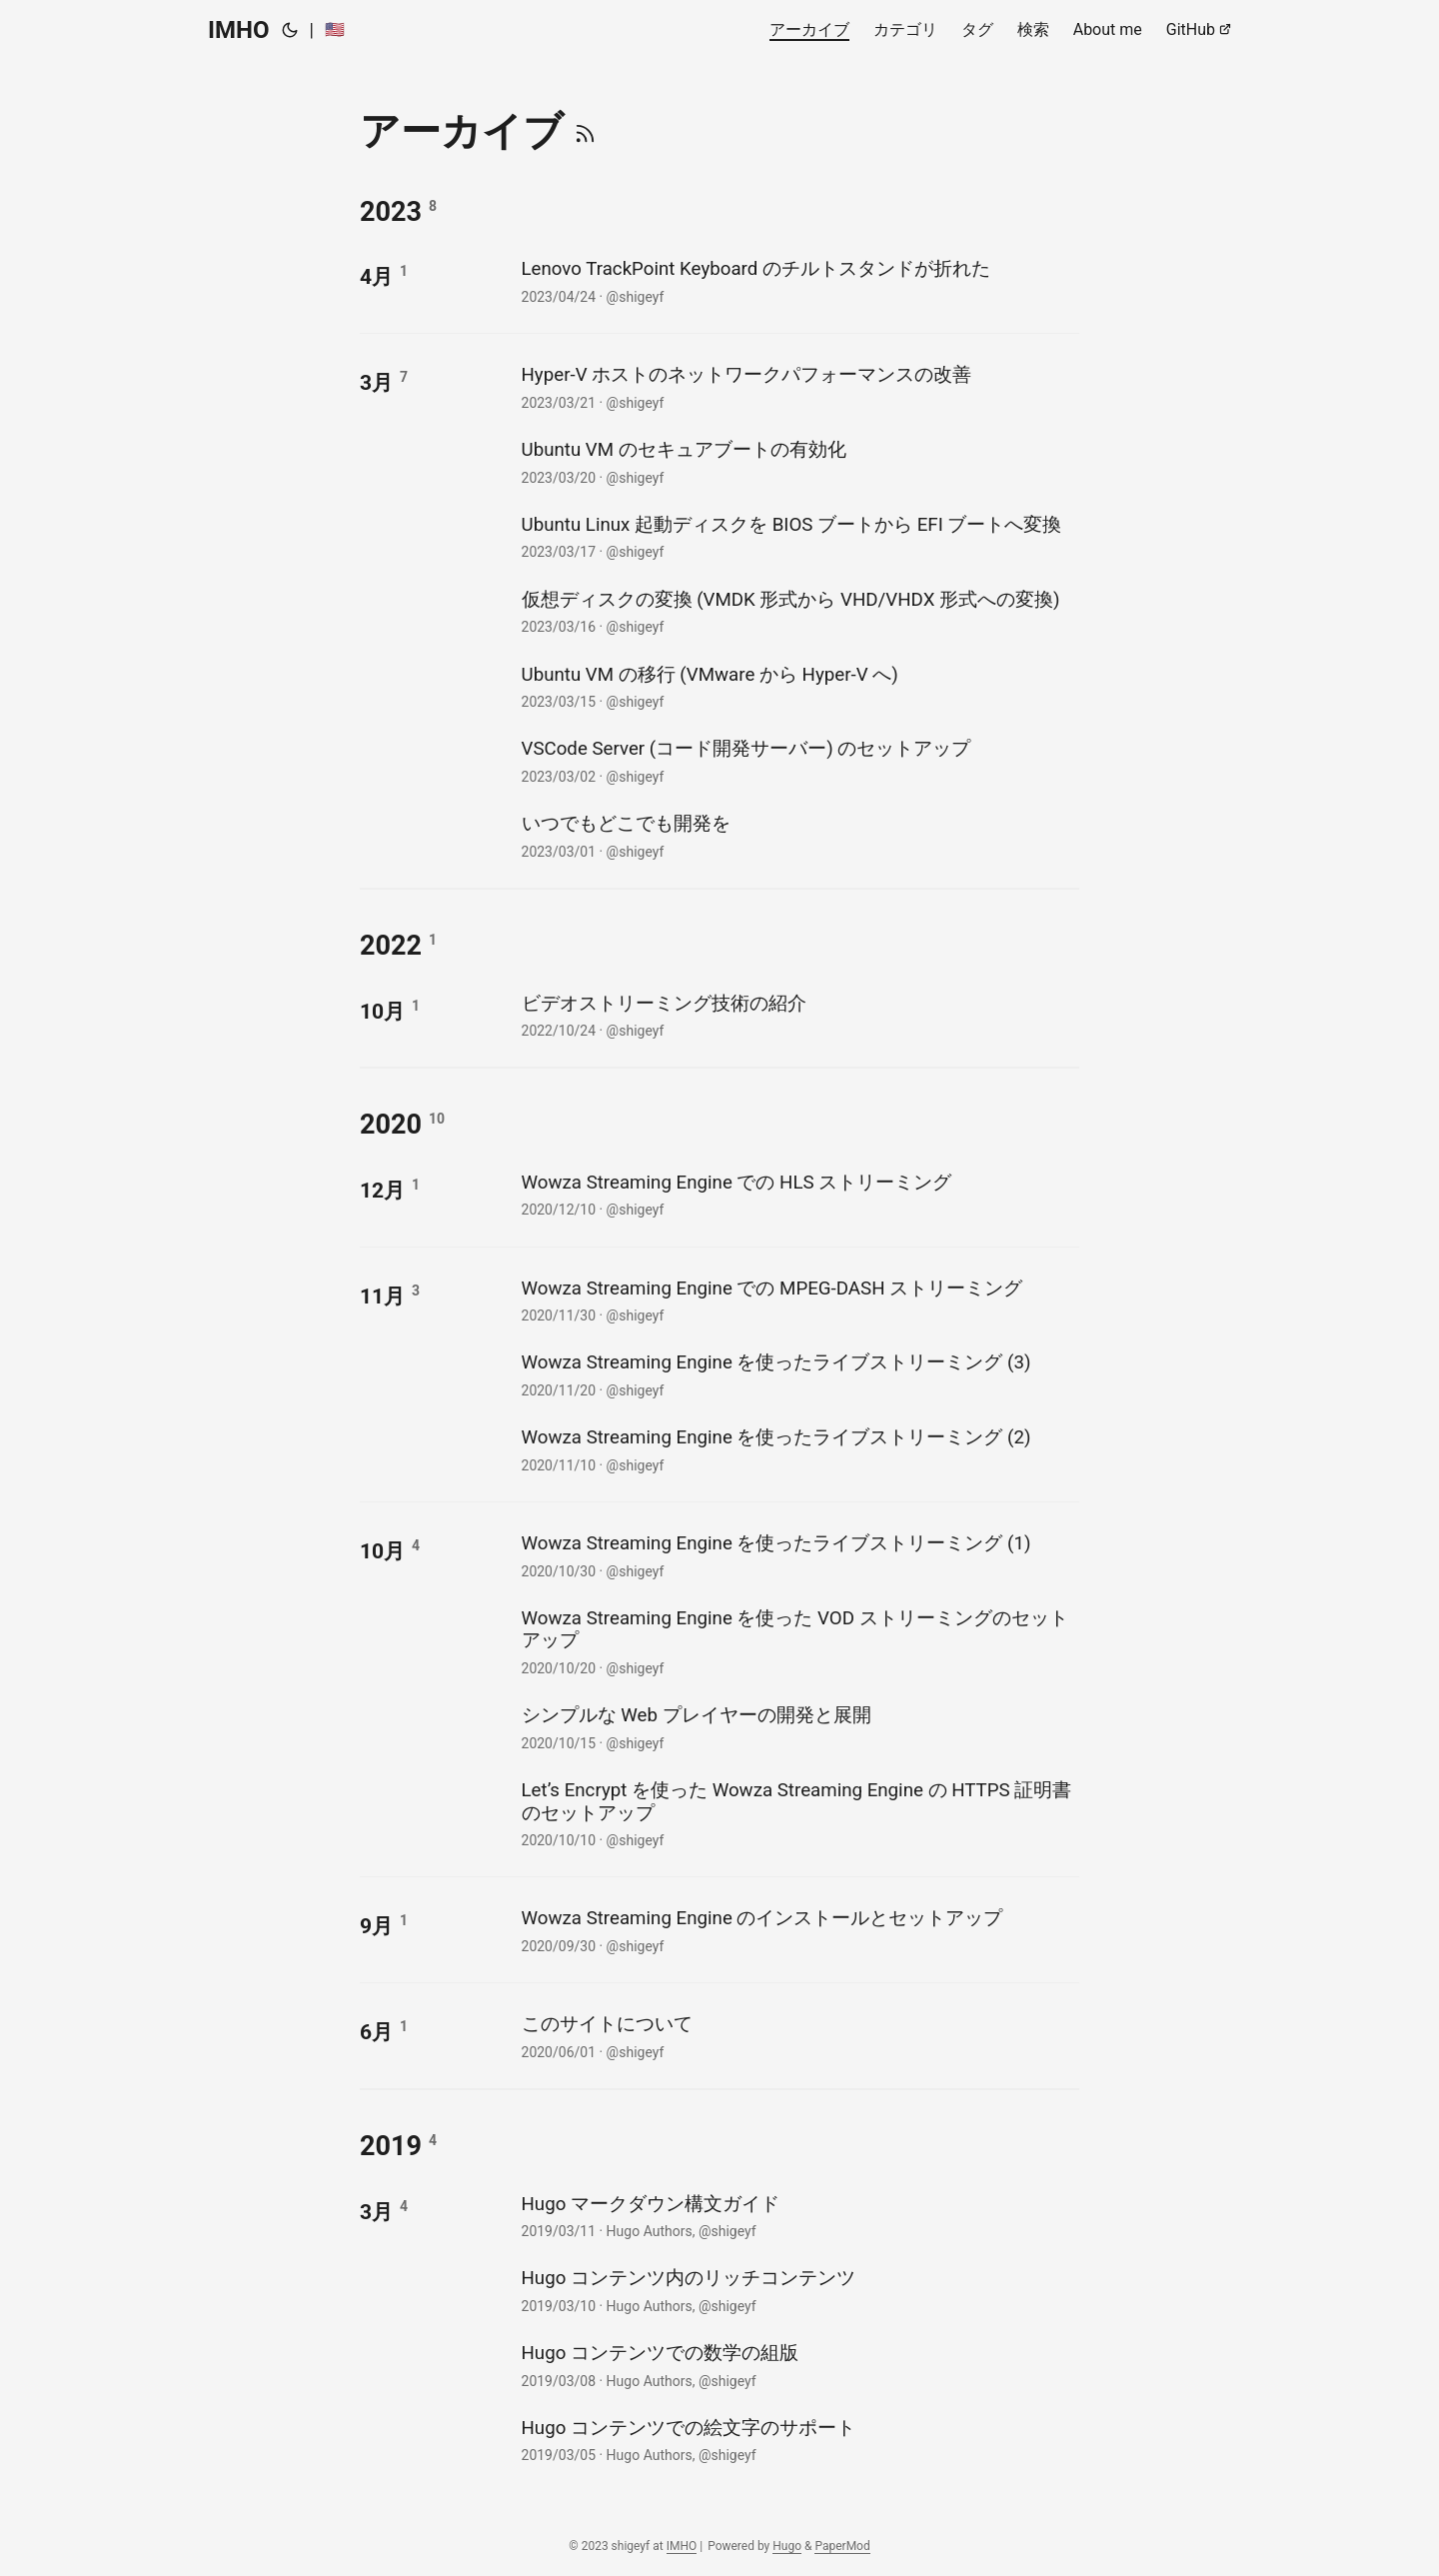 The image size is (1439, 2576). I want to click on [post link to Wowza Streaming Engine での MPEG-DASH ストリーミング], so click(798, 1300).